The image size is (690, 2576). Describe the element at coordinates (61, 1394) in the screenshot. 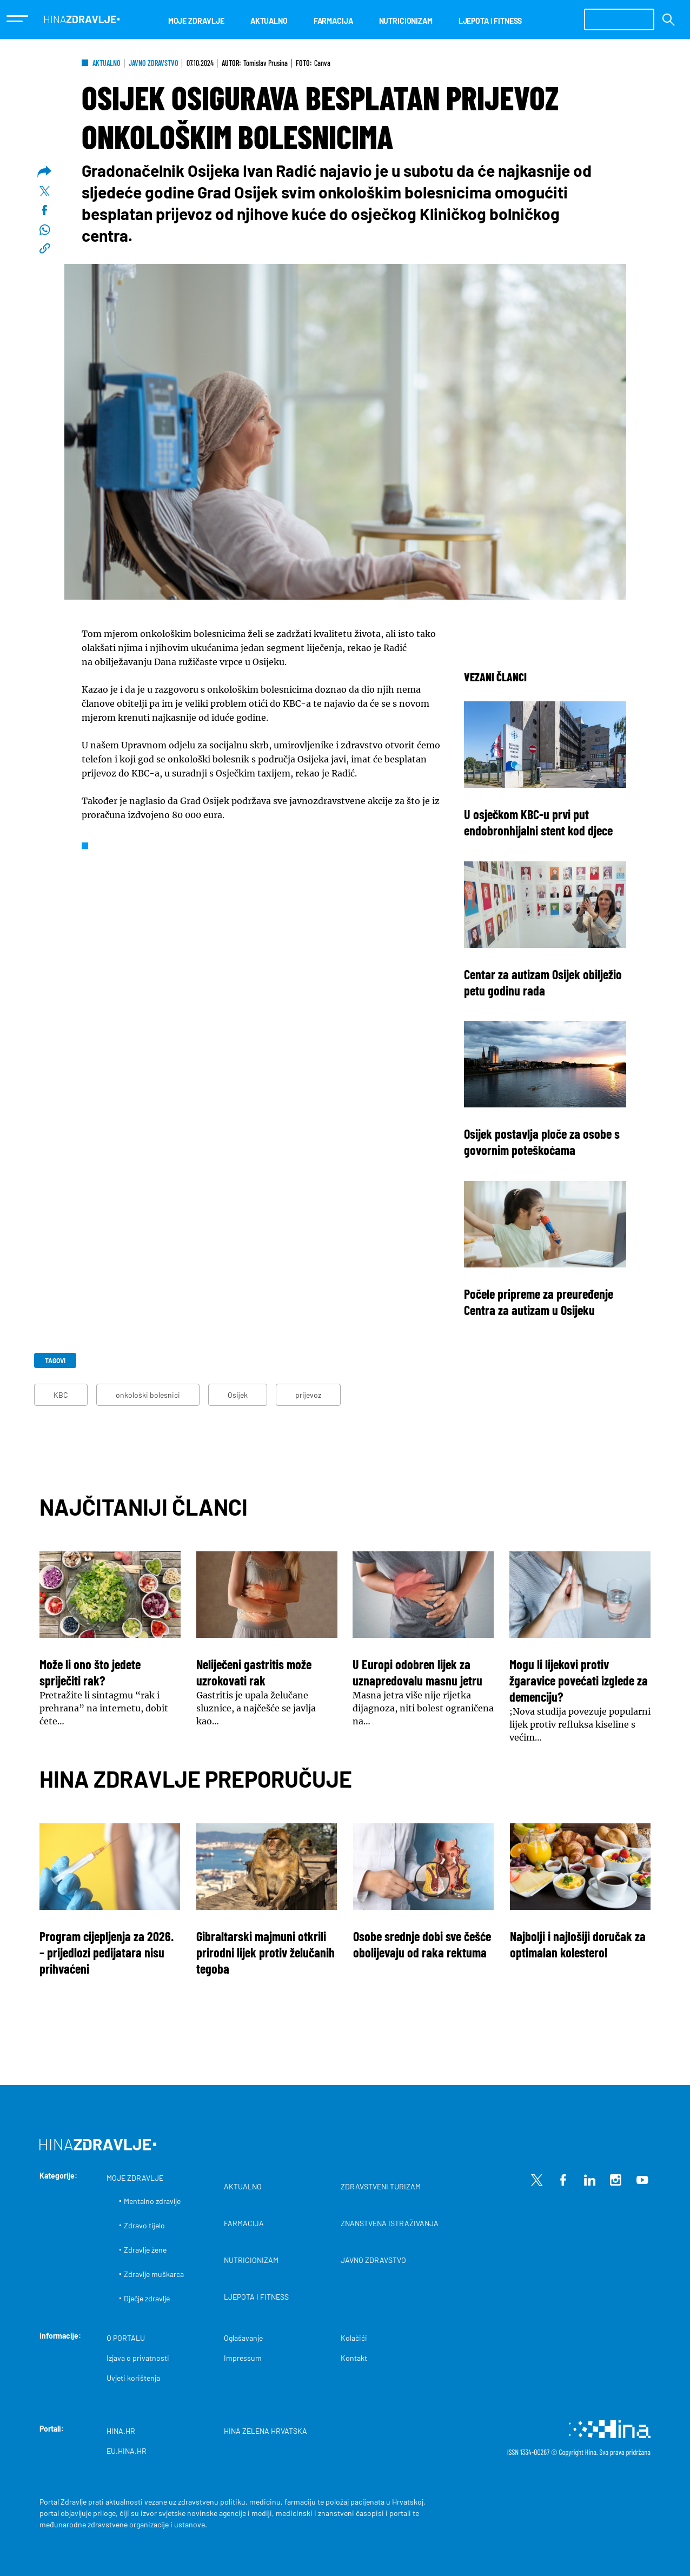

I see `KBC` at that location.